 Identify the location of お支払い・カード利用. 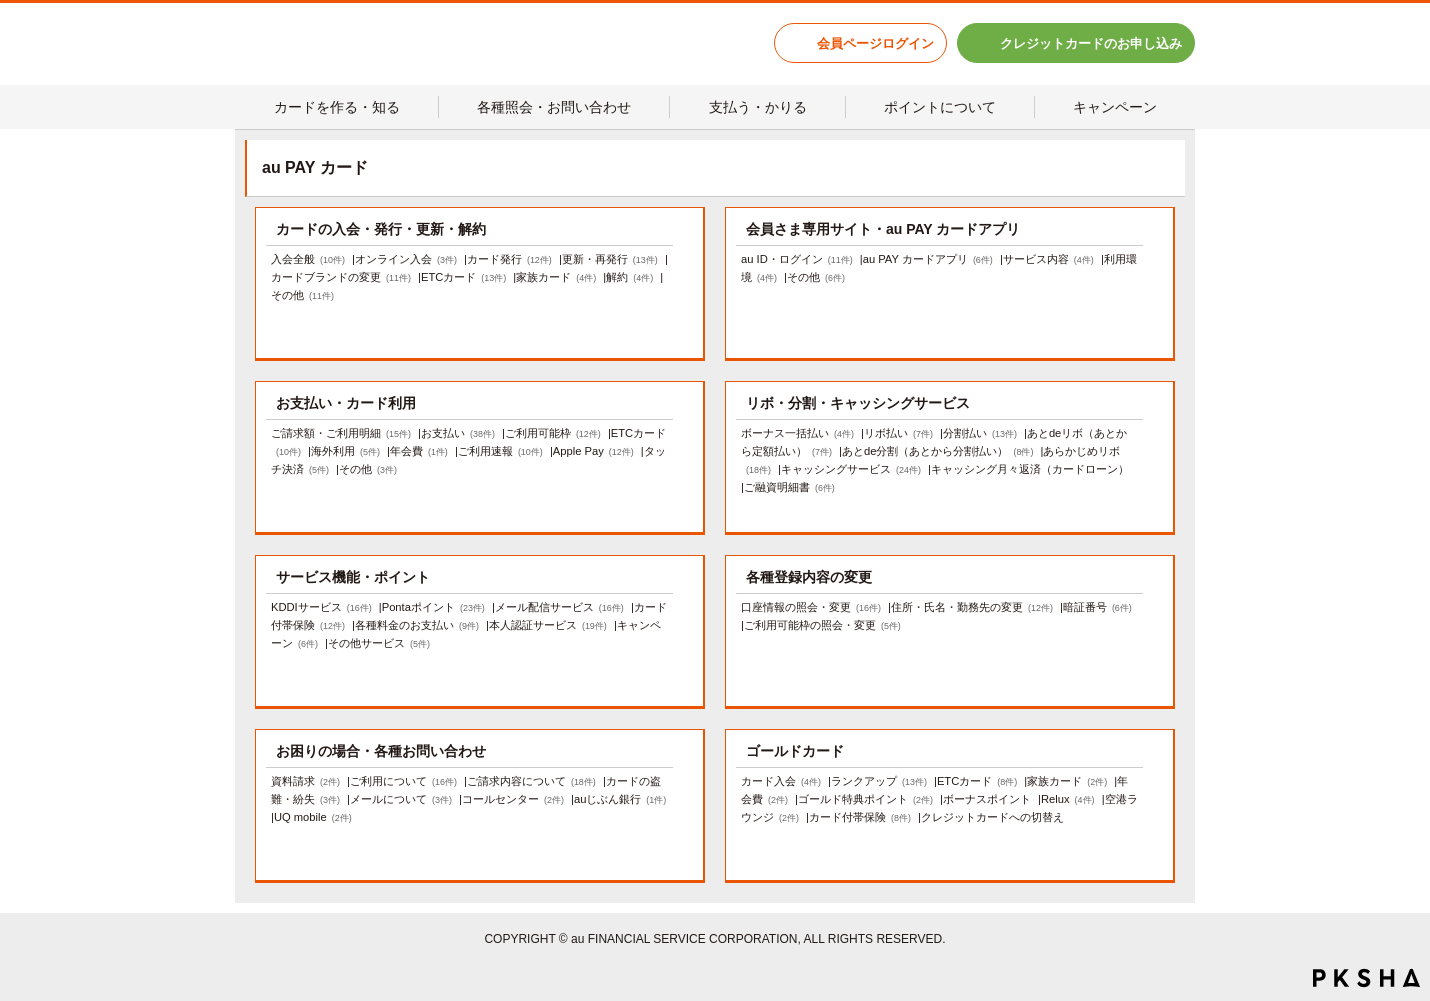
(346, 403).